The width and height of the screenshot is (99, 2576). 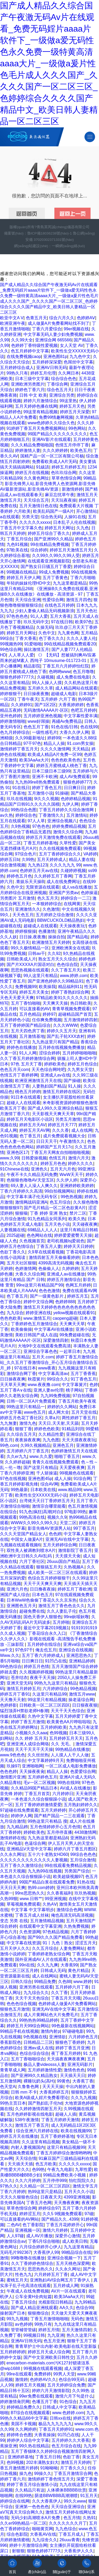 What do you see at coordinates (12, 323) in the screenshot?
I see `欧洲亚洲午夜` at bounding box center [12, 323].